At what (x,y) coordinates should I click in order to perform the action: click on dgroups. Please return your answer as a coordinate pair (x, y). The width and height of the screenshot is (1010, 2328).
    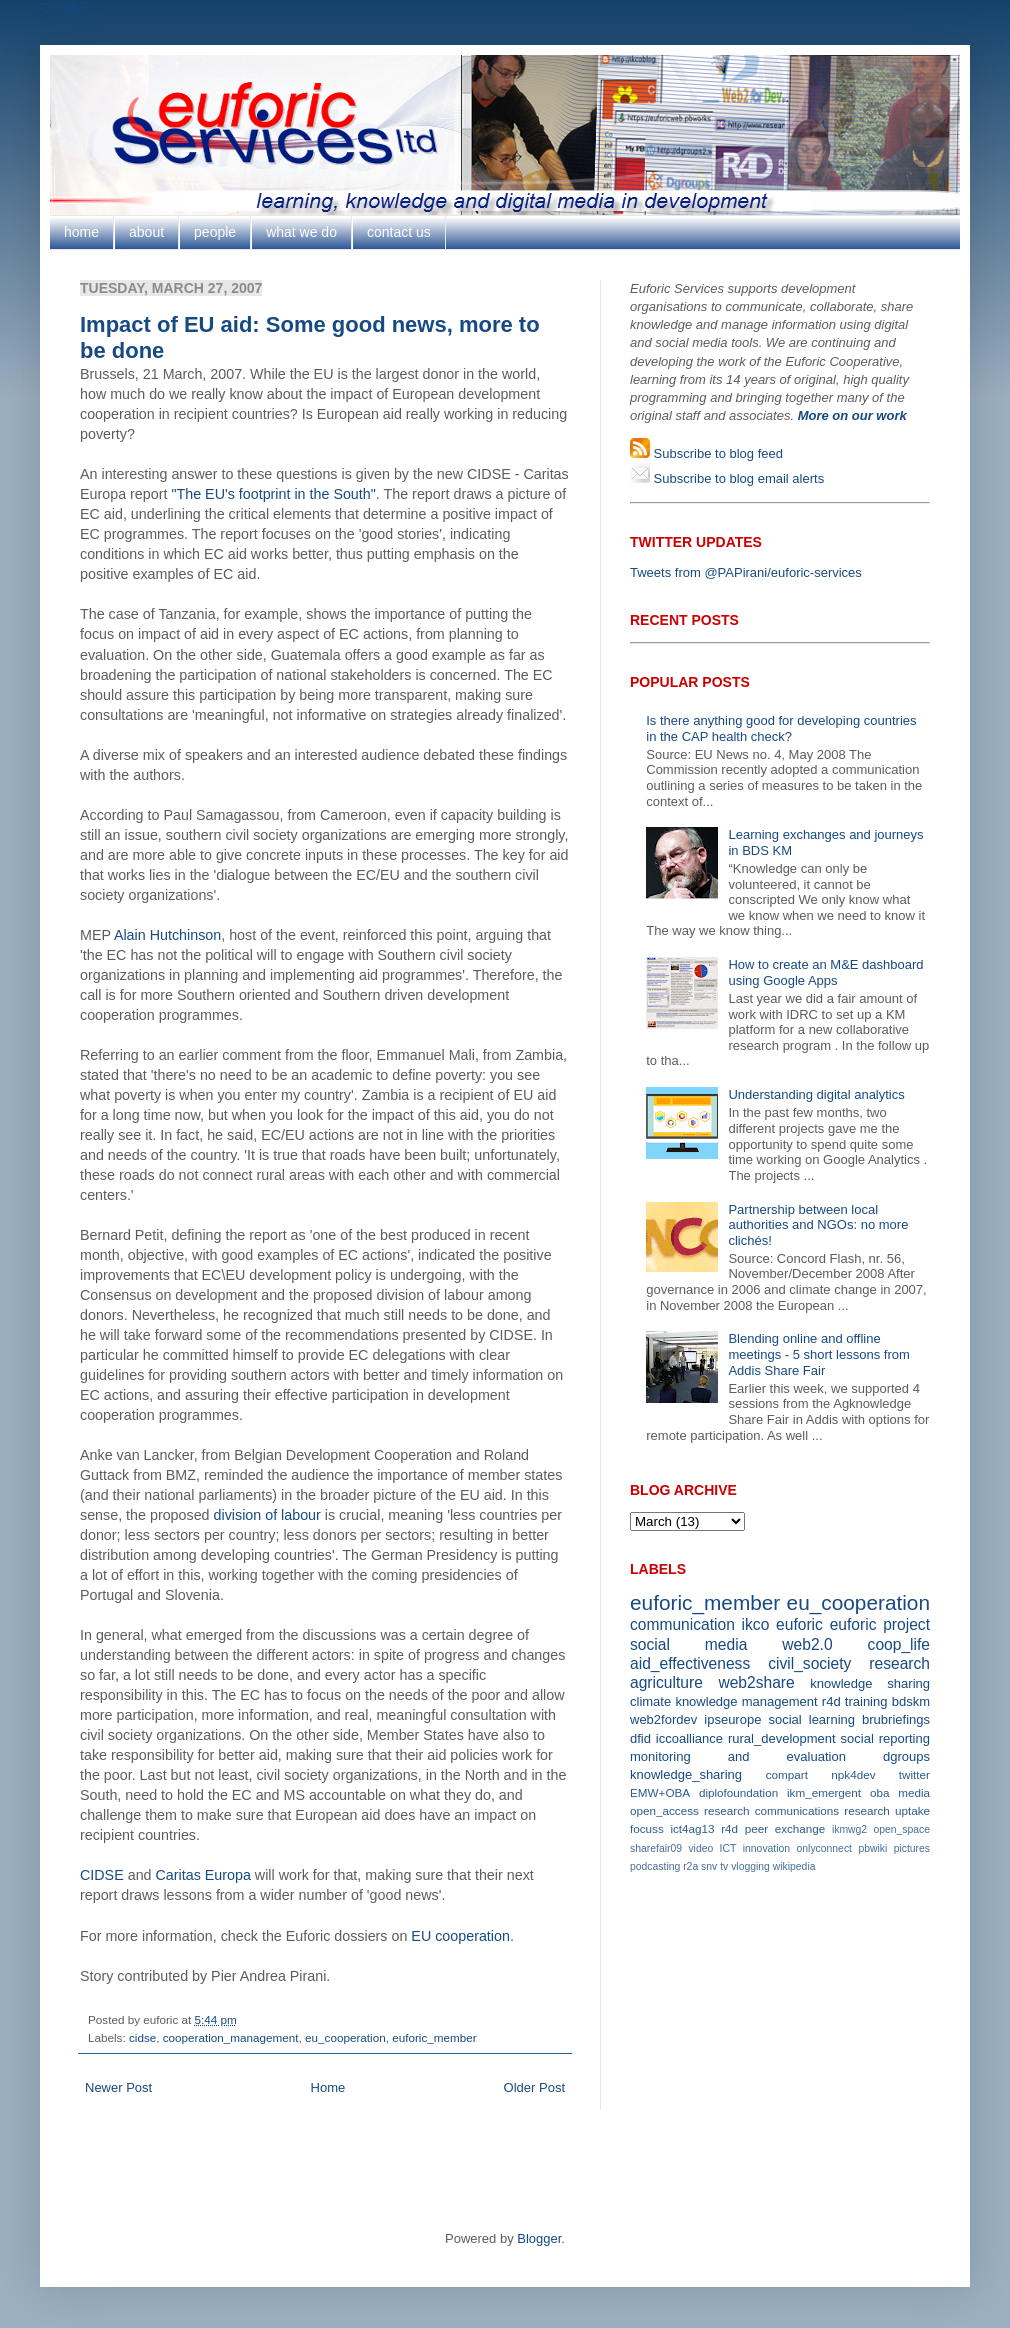
    Looking at the image, I should click on (906, 1756).